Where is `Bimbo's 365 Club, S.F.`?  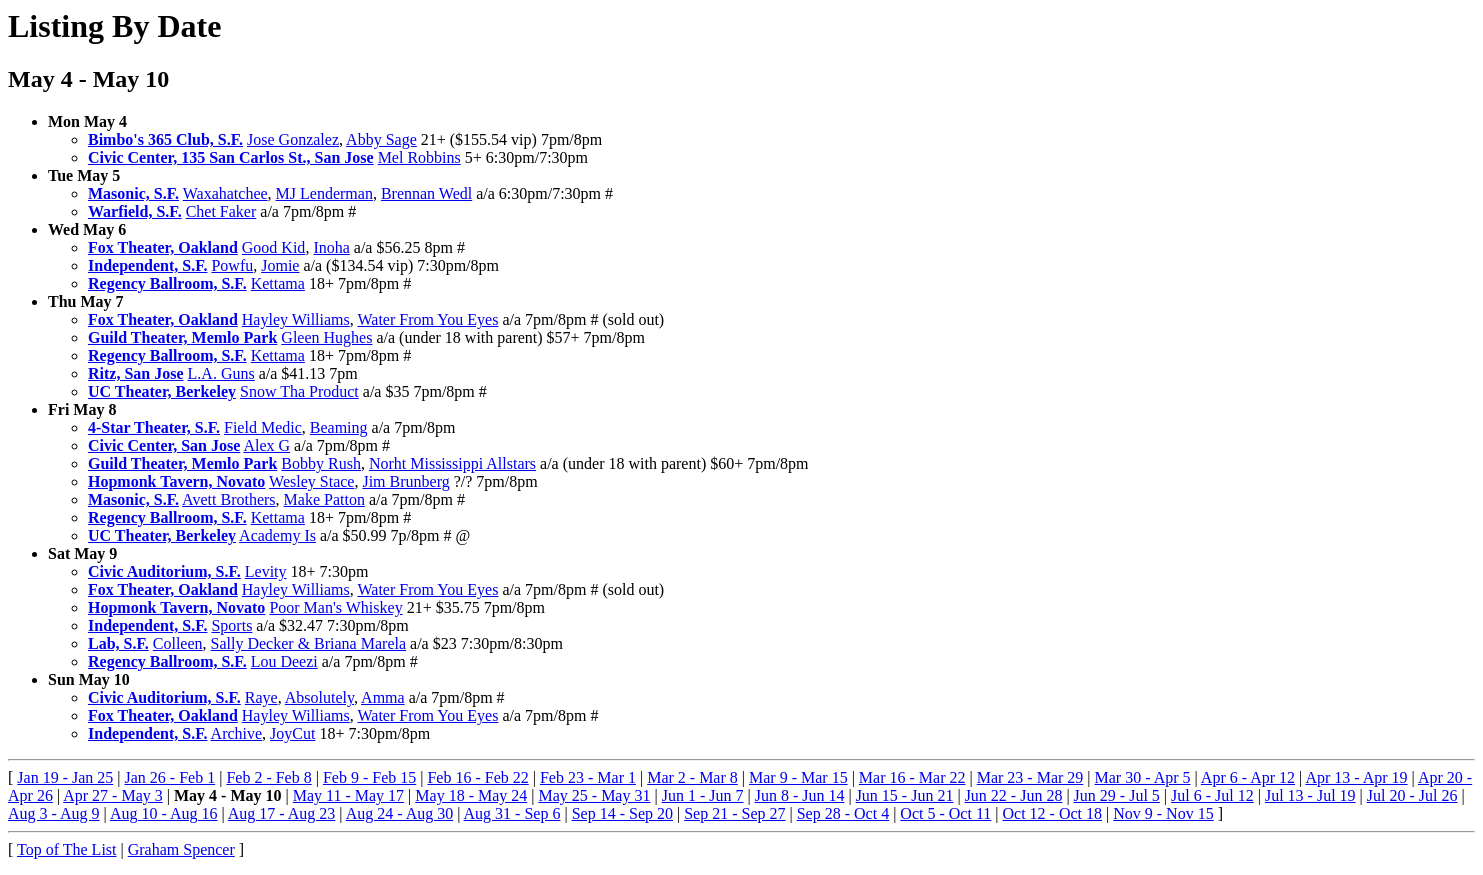
Bimbo's 365 Club, S.F. is located at coordinates (165, 139).